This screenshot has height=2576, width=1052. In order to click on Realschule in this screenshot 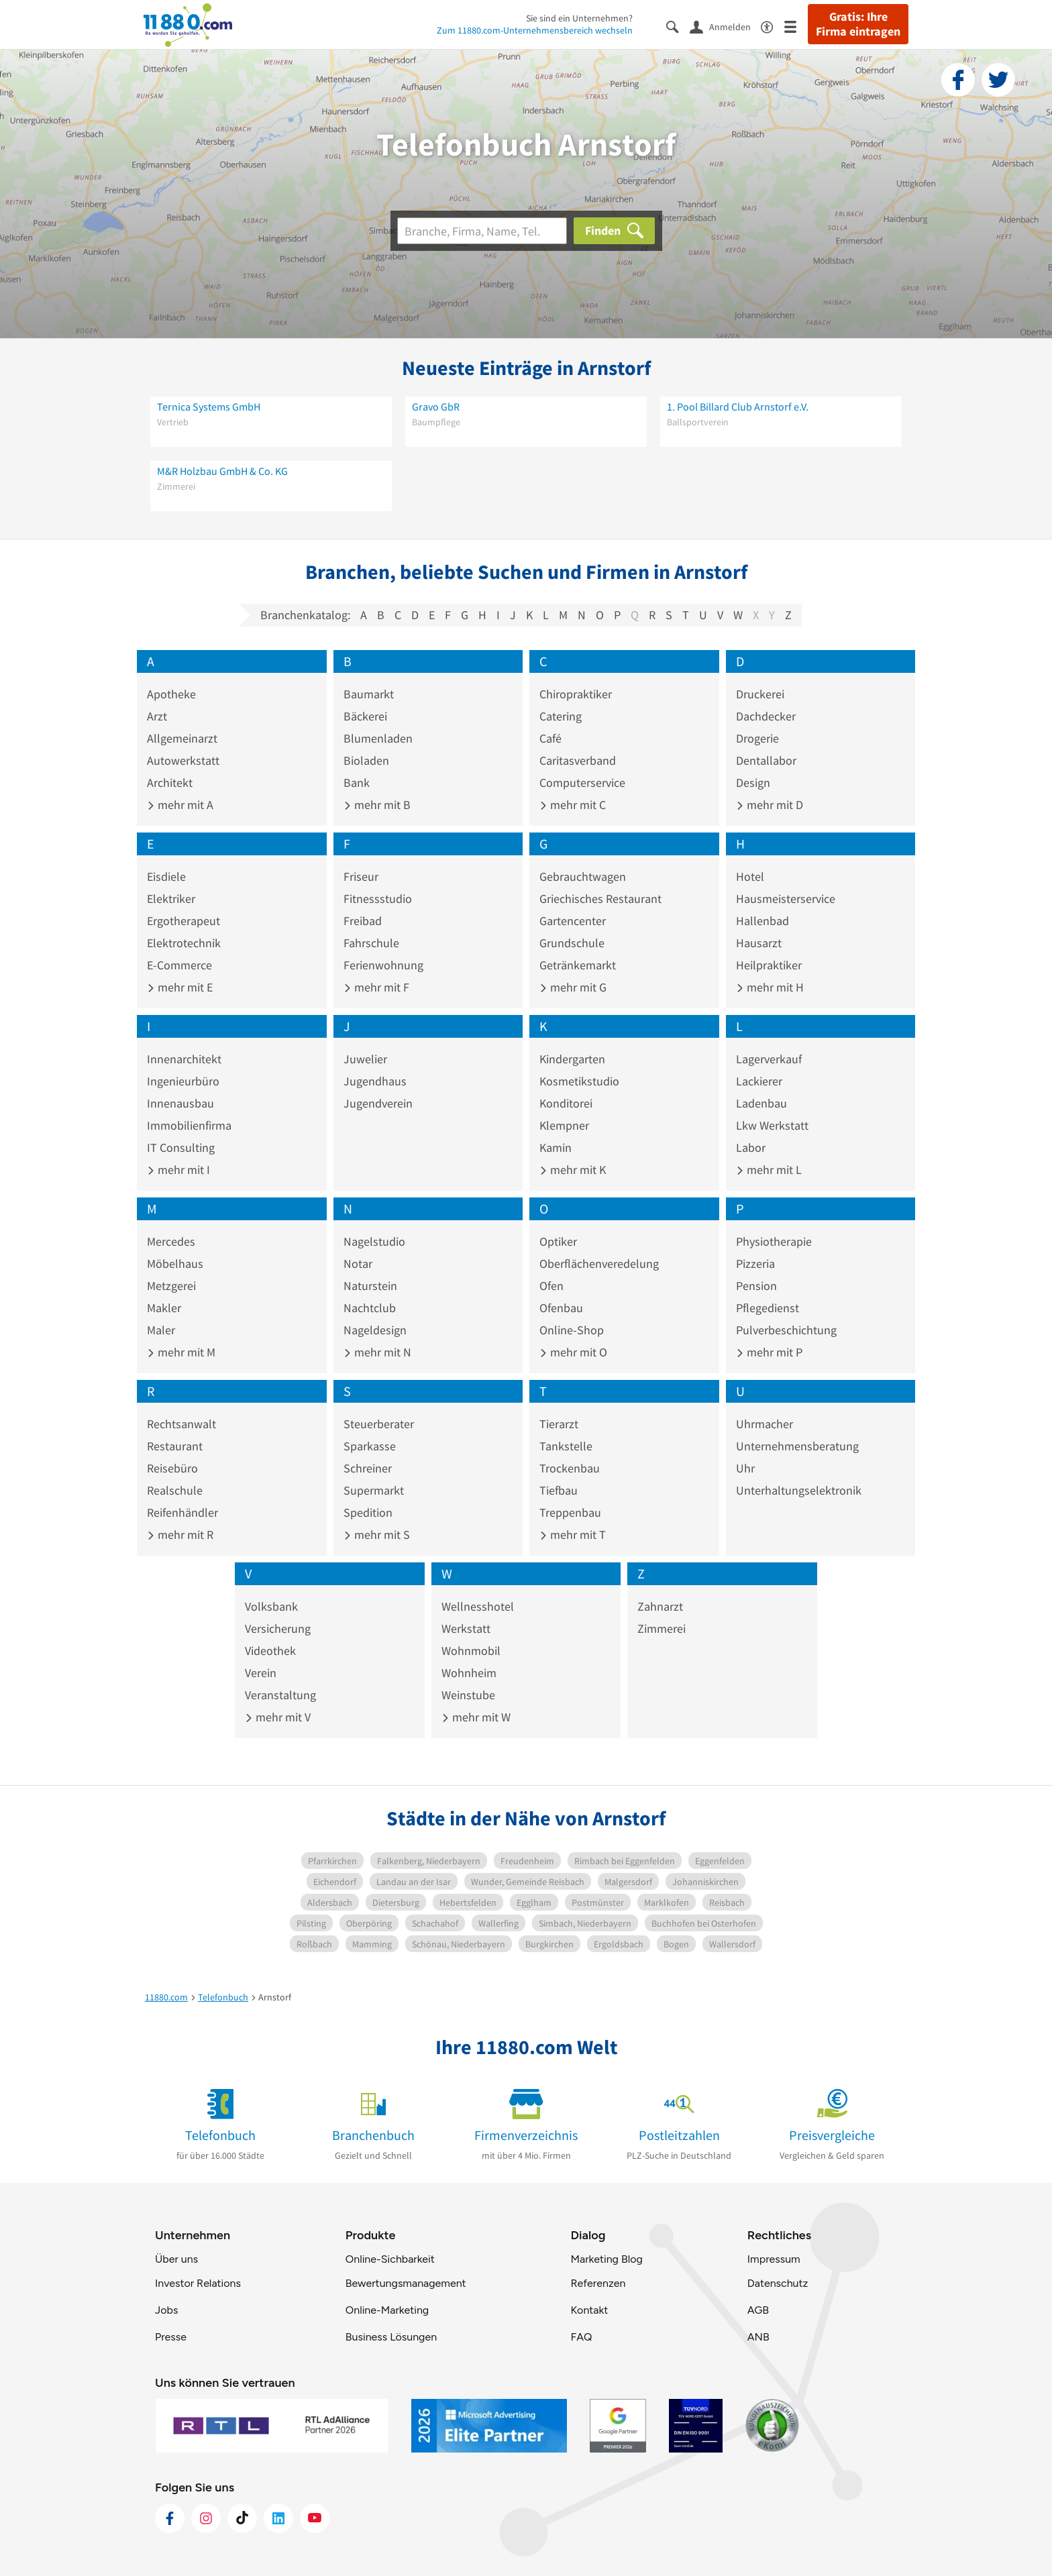, I will do `click(175, 1490)`.